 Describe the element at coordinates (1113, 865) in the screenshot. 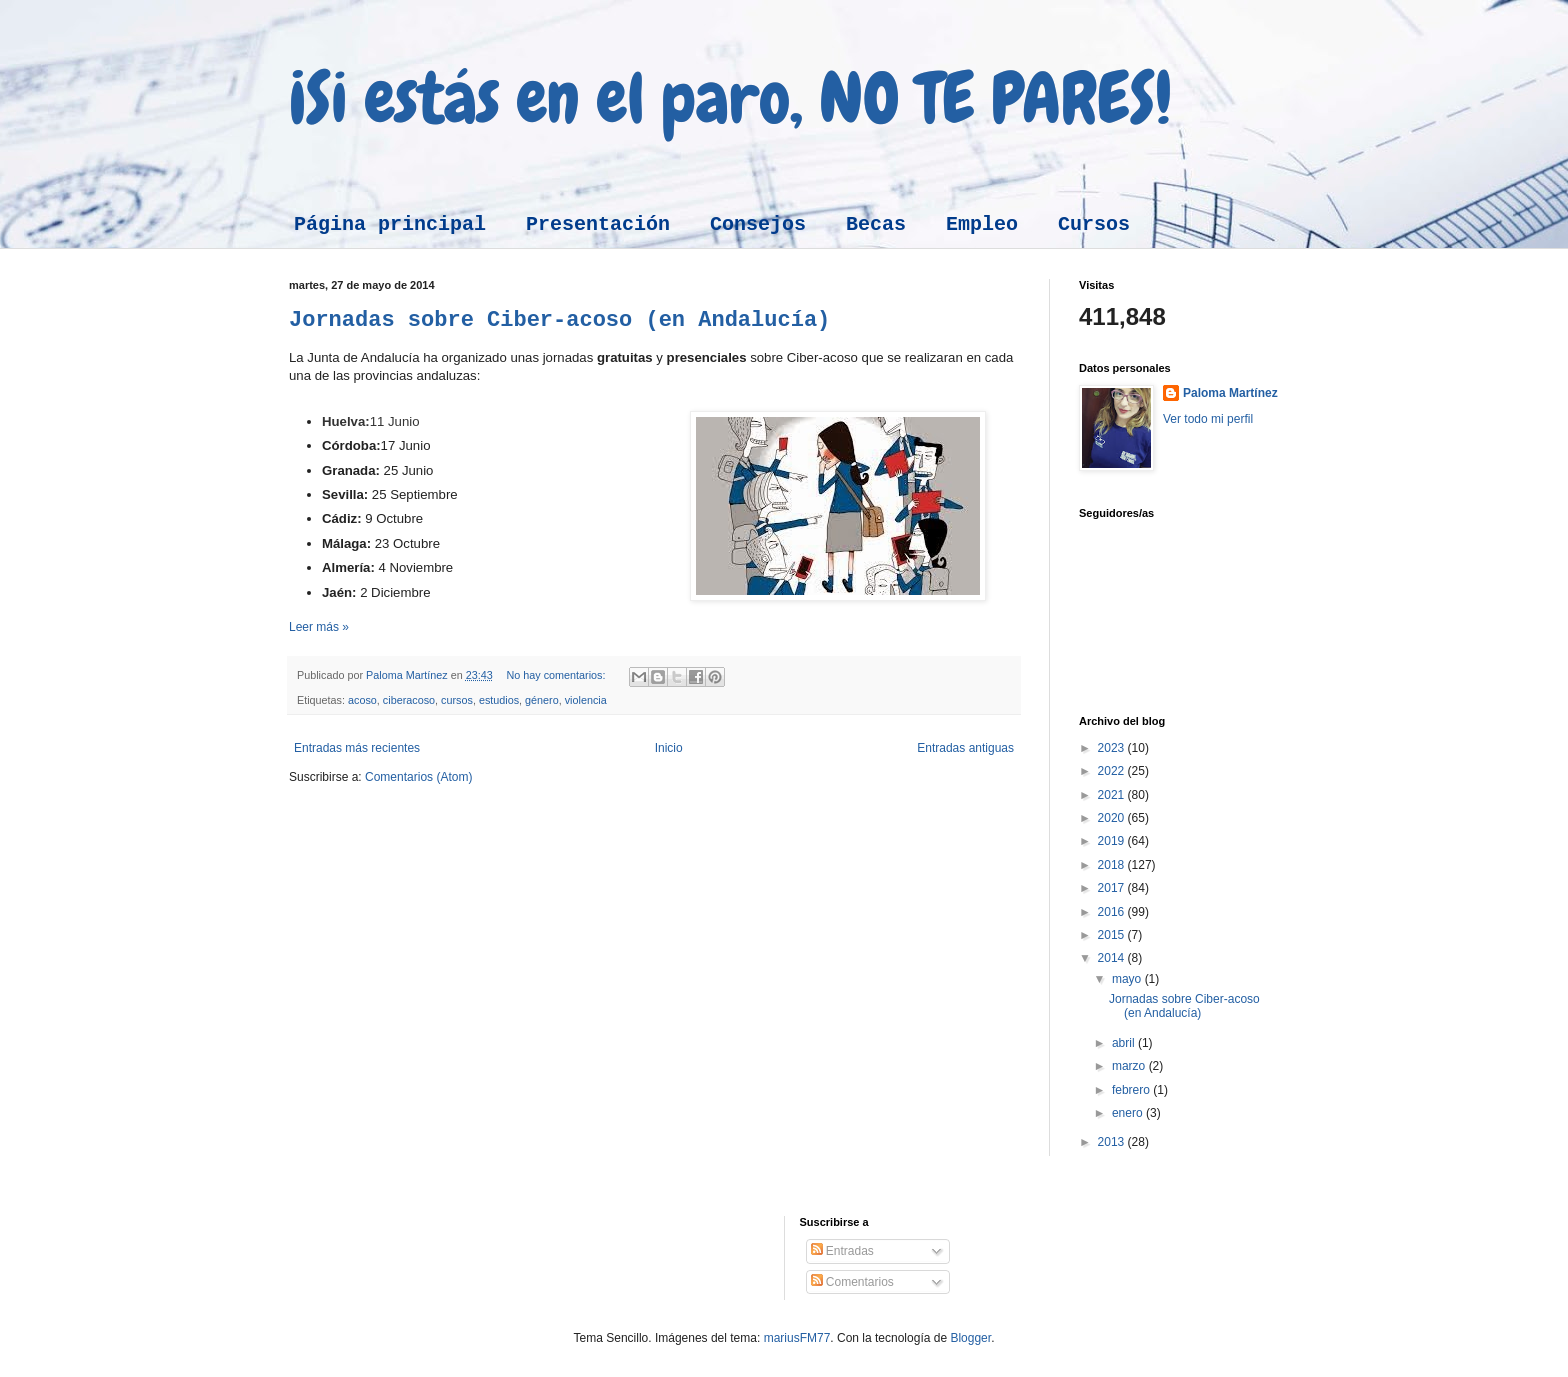

I see `2018` at that location.